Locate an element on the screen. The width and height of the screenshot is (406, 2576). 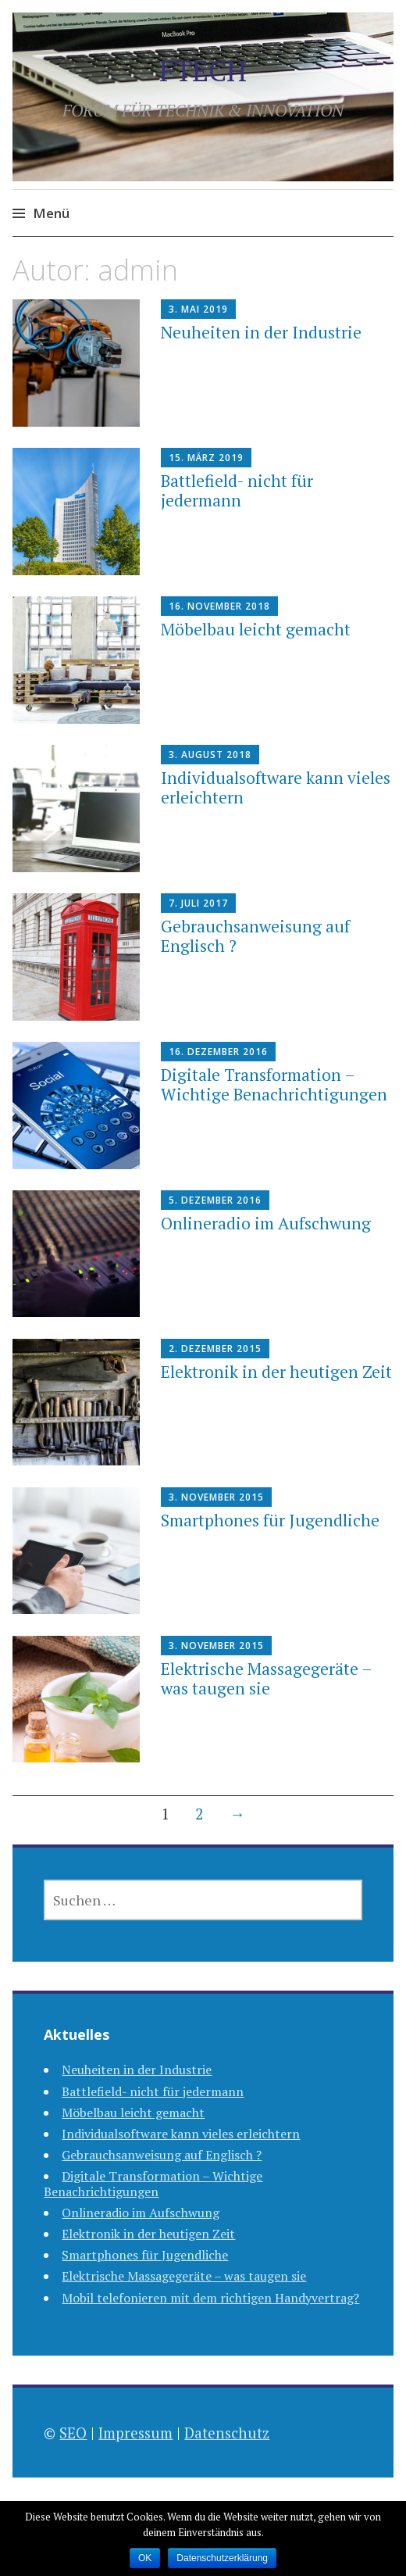
5. Dezember 2016 is located at coordinates (215, 1200).